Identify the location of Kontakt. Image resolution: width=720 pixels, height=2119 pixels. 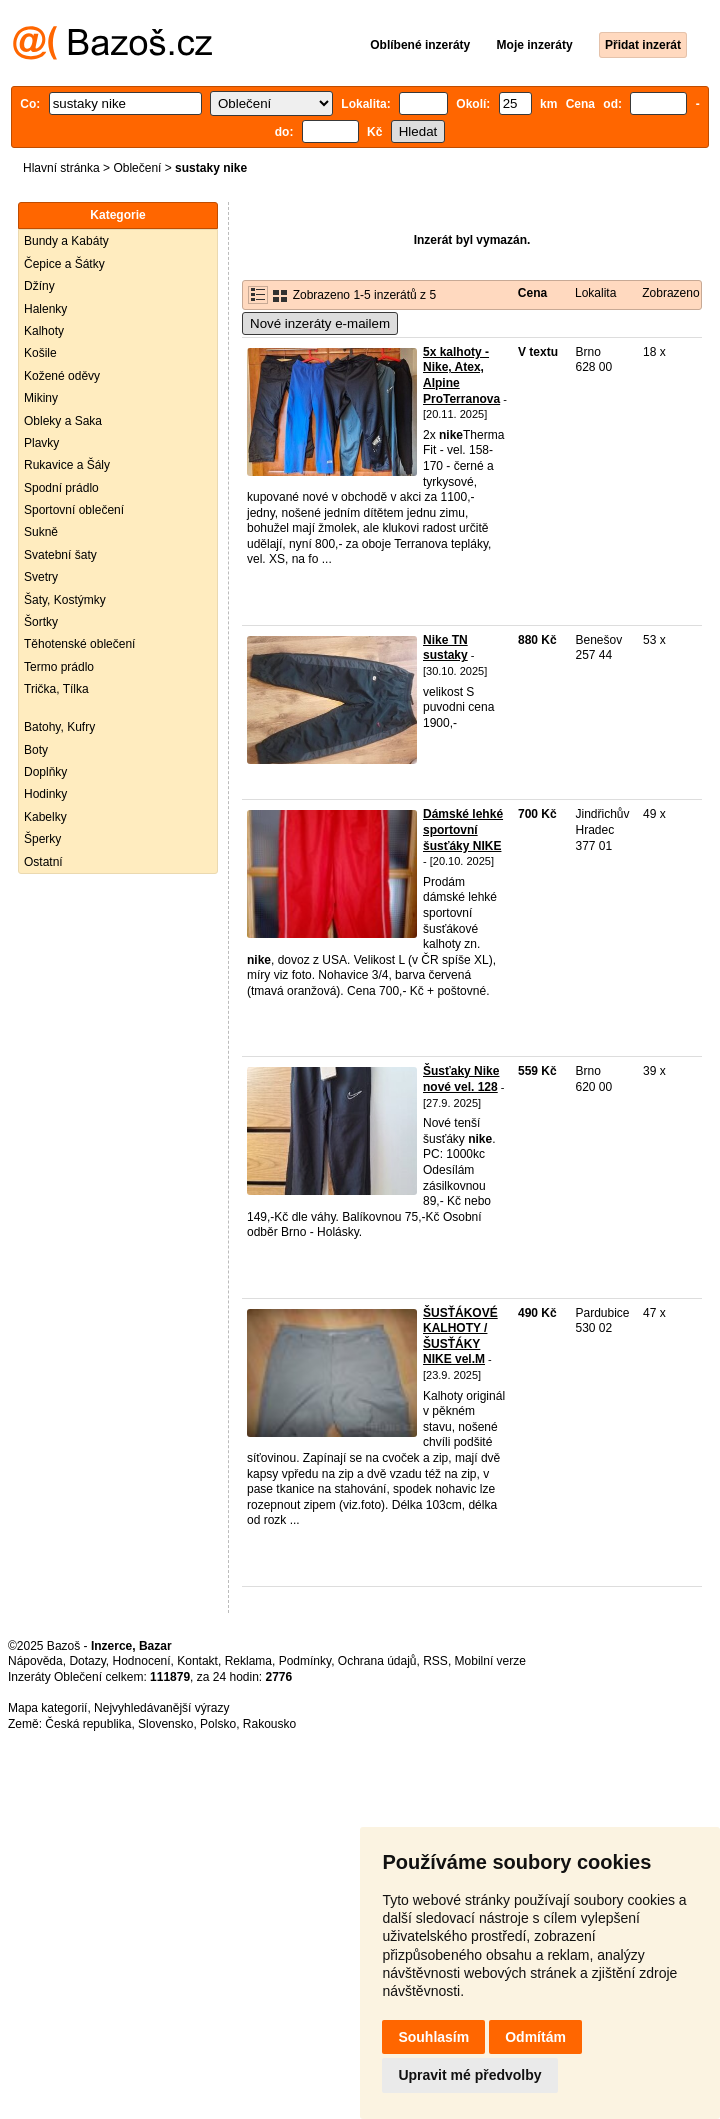
(197, 1661).